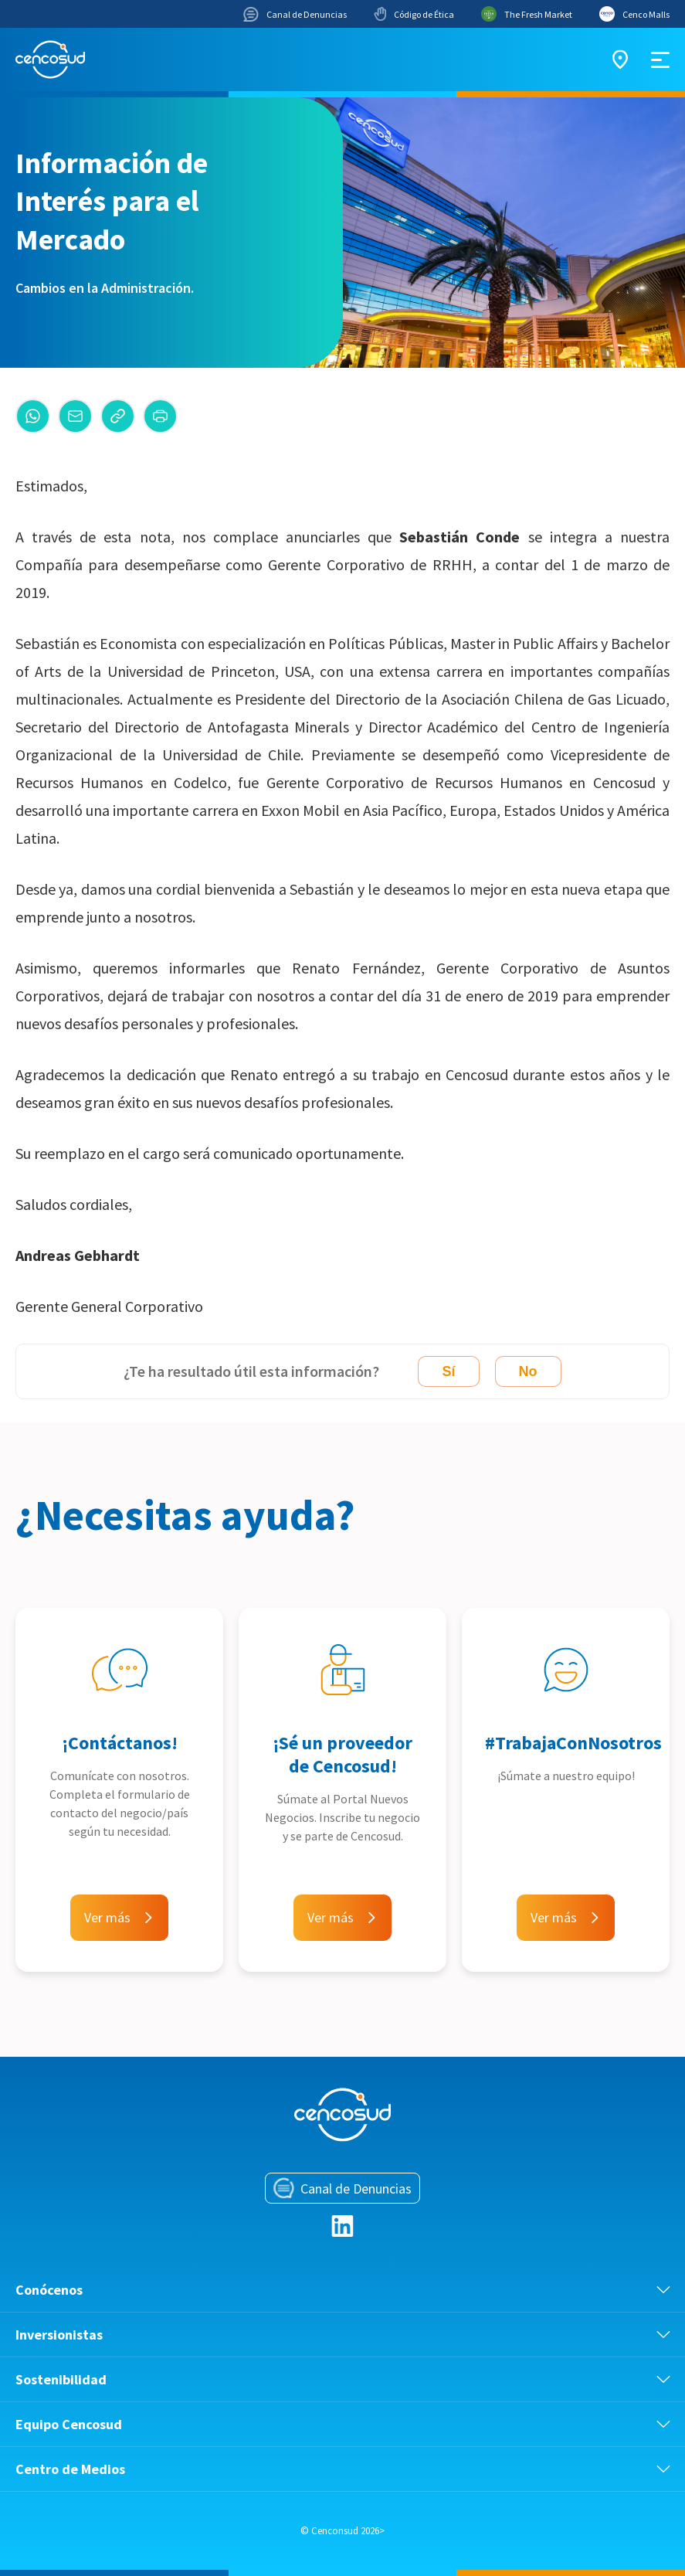 The height and width of the screenshot is (2576, 685). I want to click on ¡Sé un proveedor de Cencosud!, so click(342, 1754).